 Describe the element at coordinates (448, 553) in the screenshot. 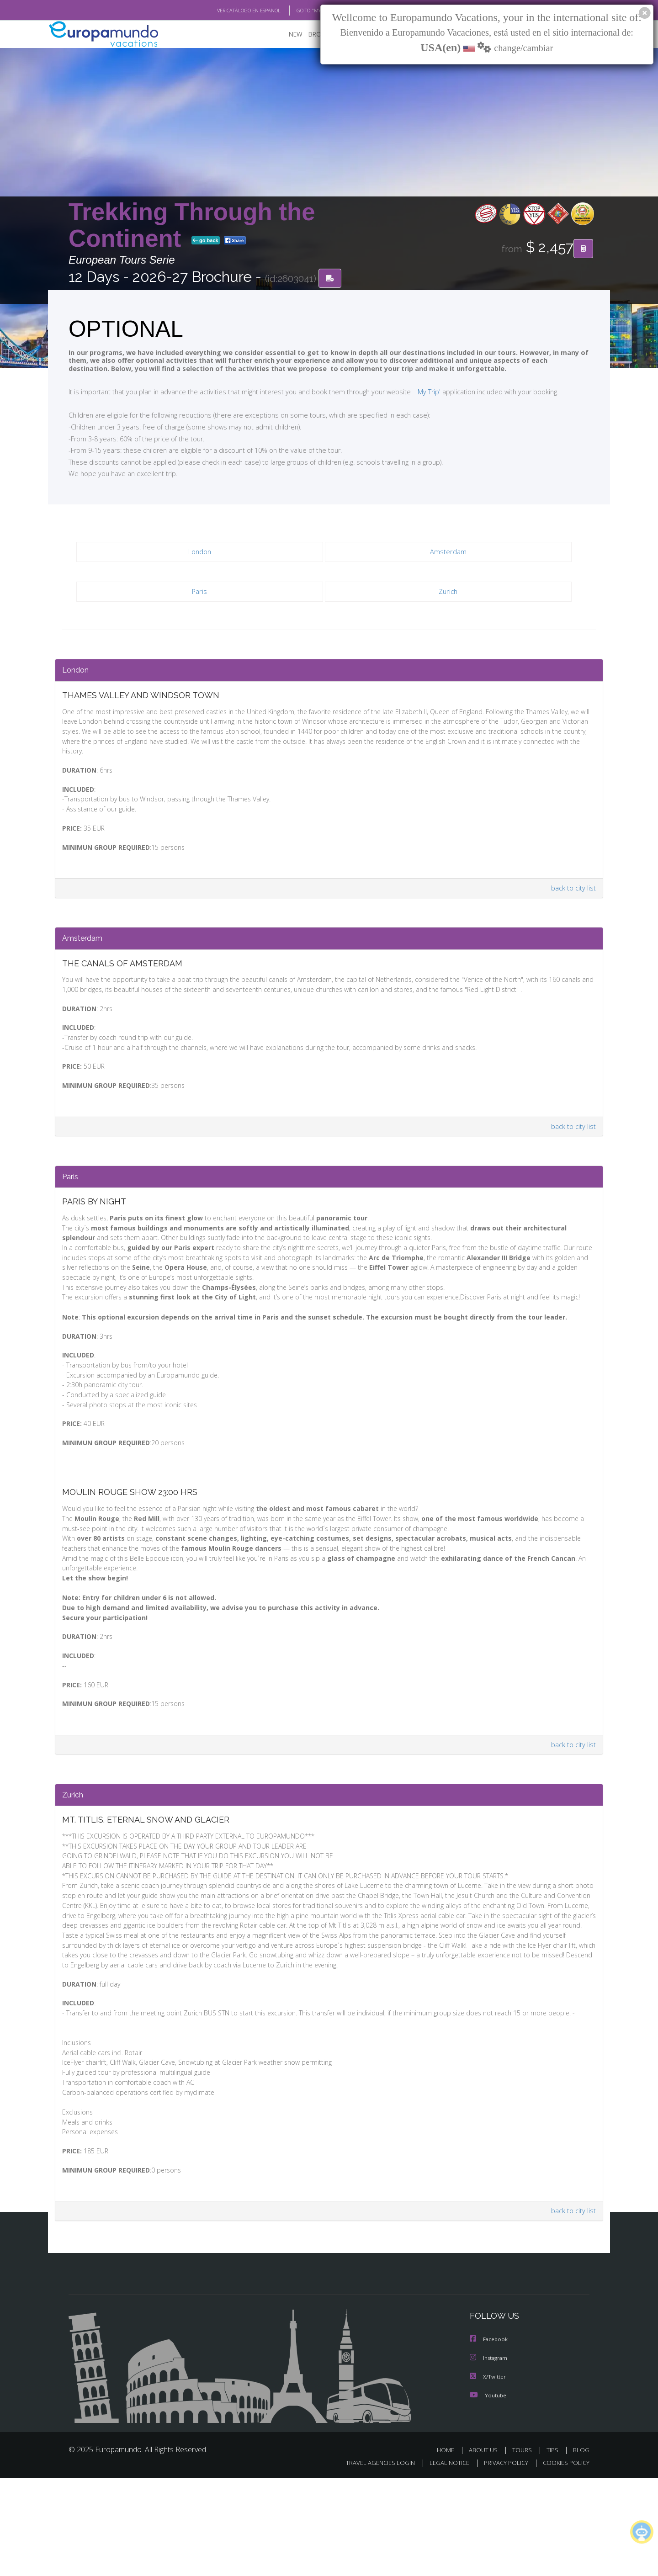

I see `Amsterdam` at that location.